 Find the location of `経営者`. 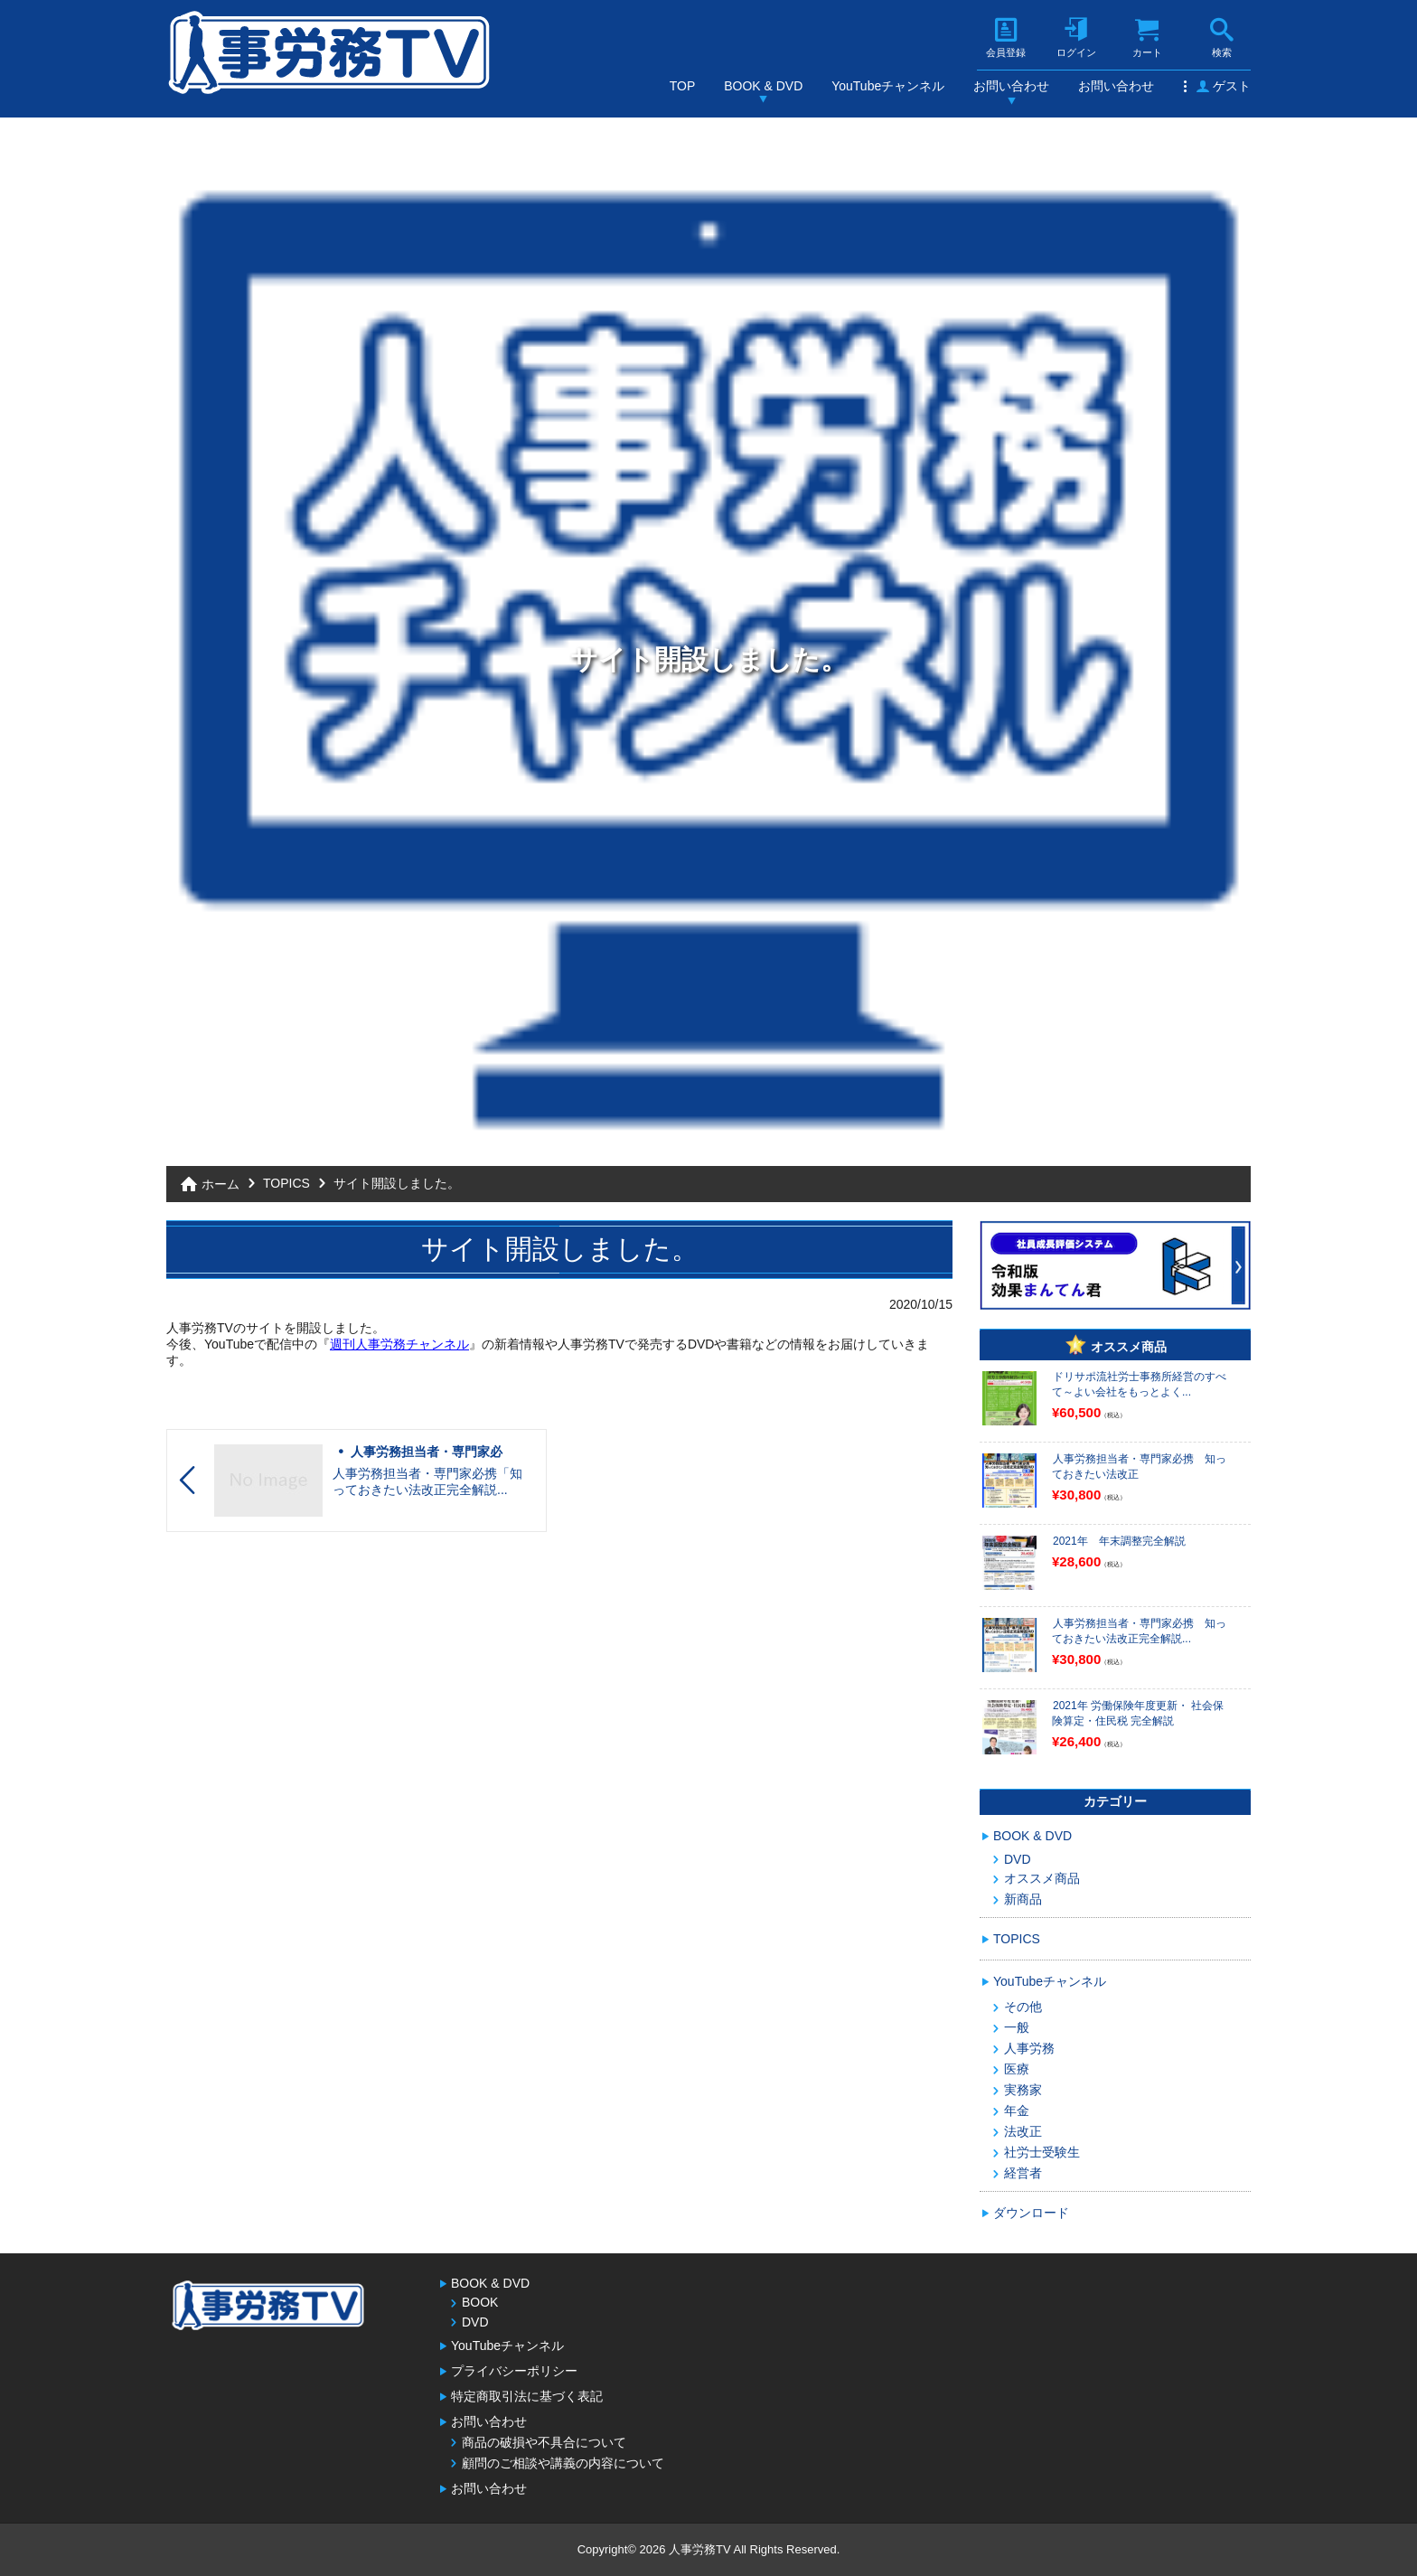

経営者 is located at coordinates (1023, 2173).